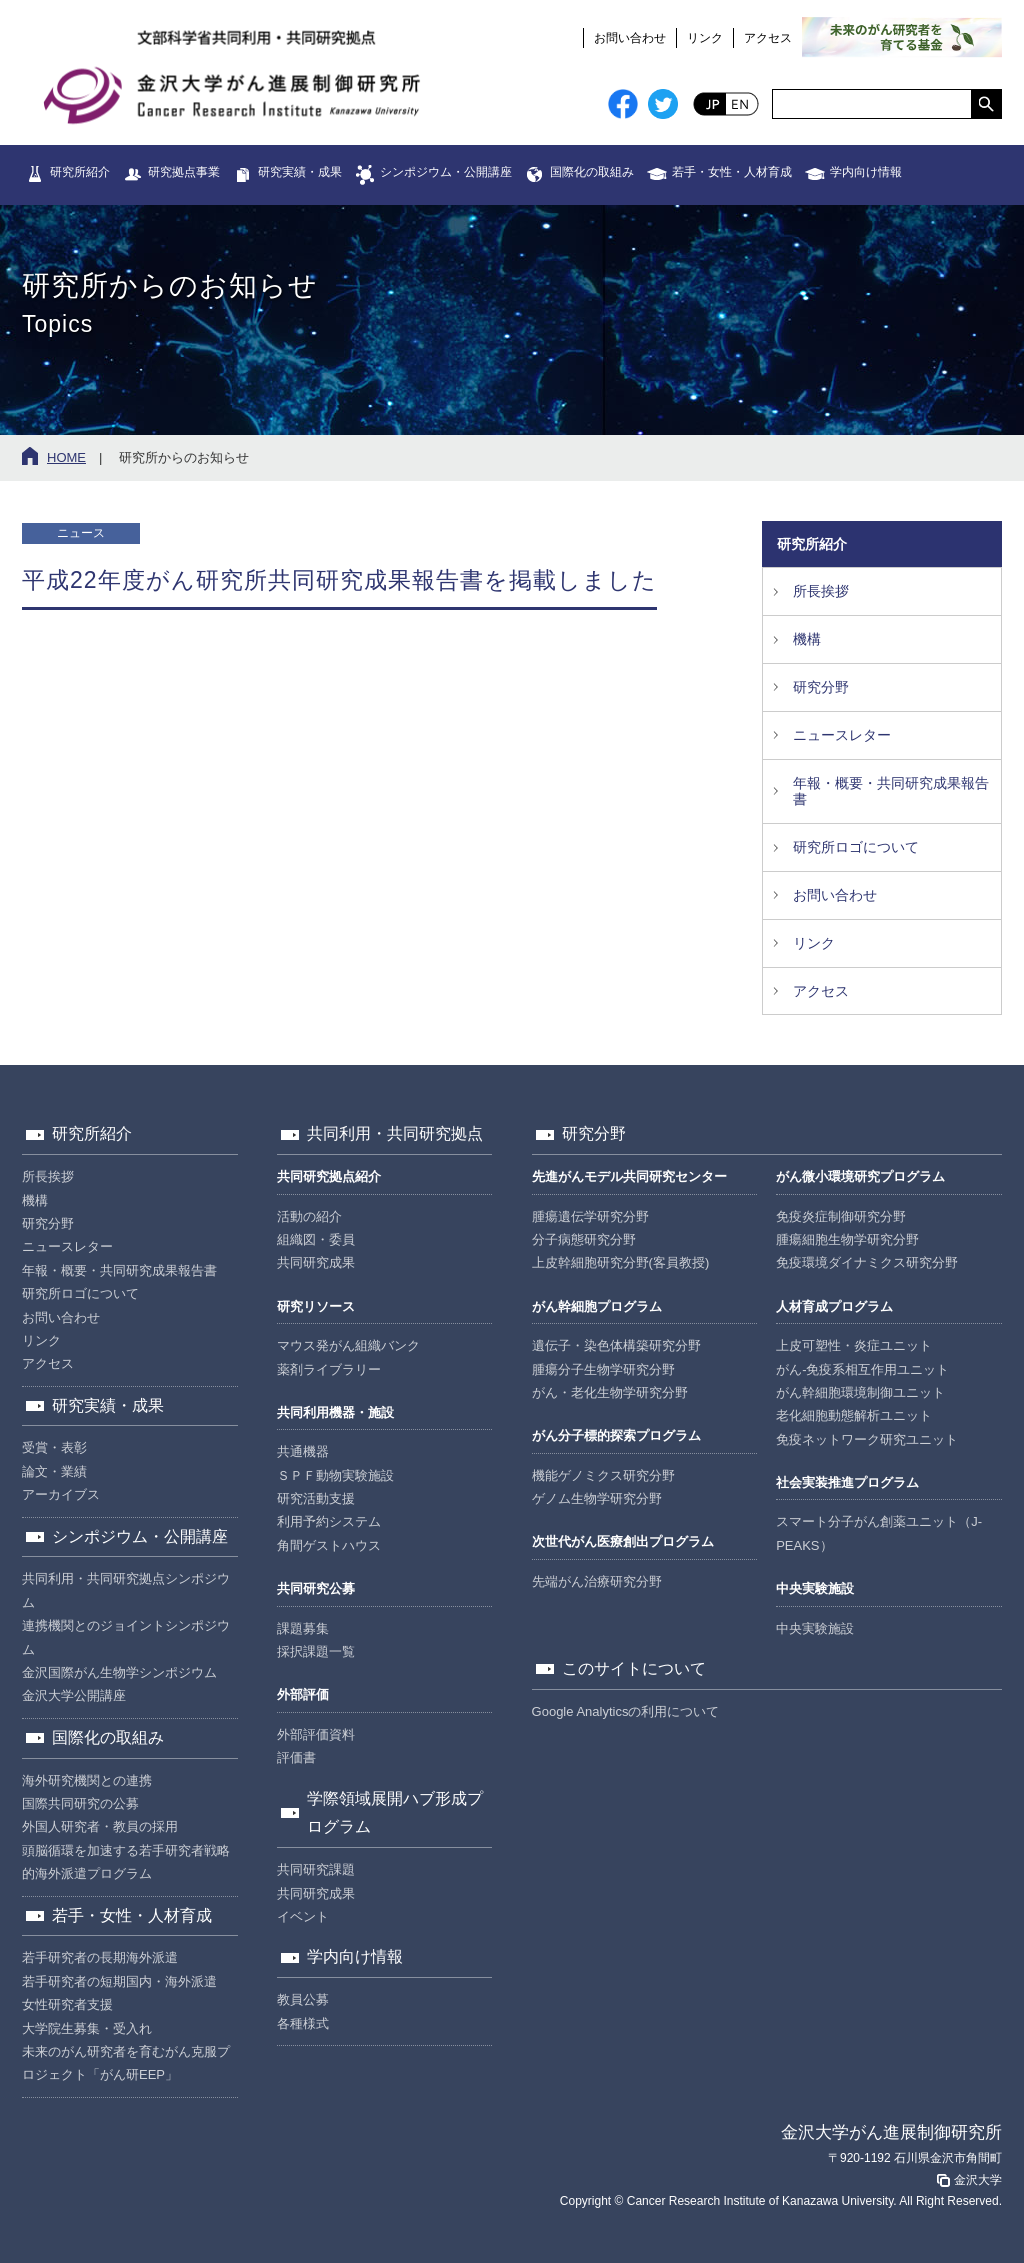 This screenshot has height=2263, width=1024. Describe the element at coordinates (856, 847) in the screenshot. I see `研究所ロゴについて` at that location.